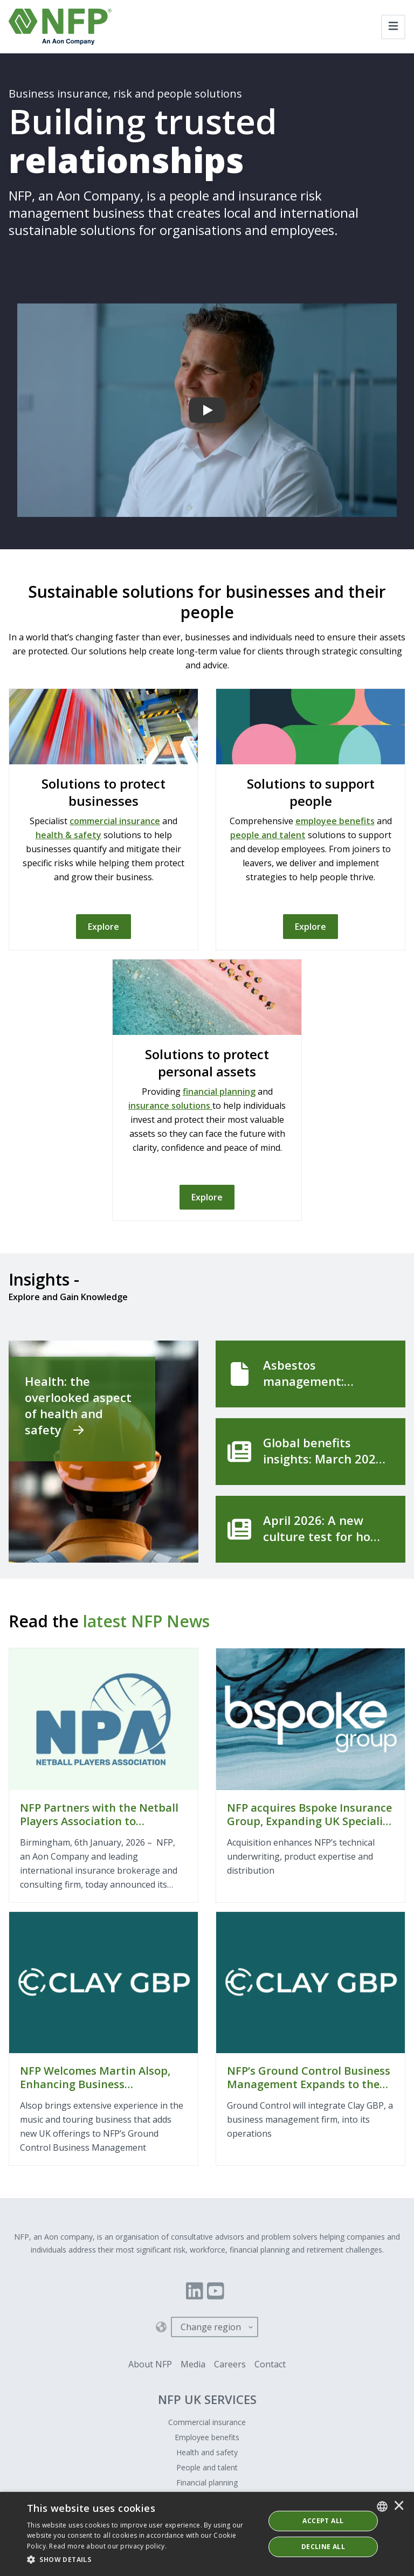 The width and height of the screenshot is (414, 2576). What do you see at coordinates (207, 2422) in the screenshot?
I see `Commercial insurance` at bounding box center [207, 2422].